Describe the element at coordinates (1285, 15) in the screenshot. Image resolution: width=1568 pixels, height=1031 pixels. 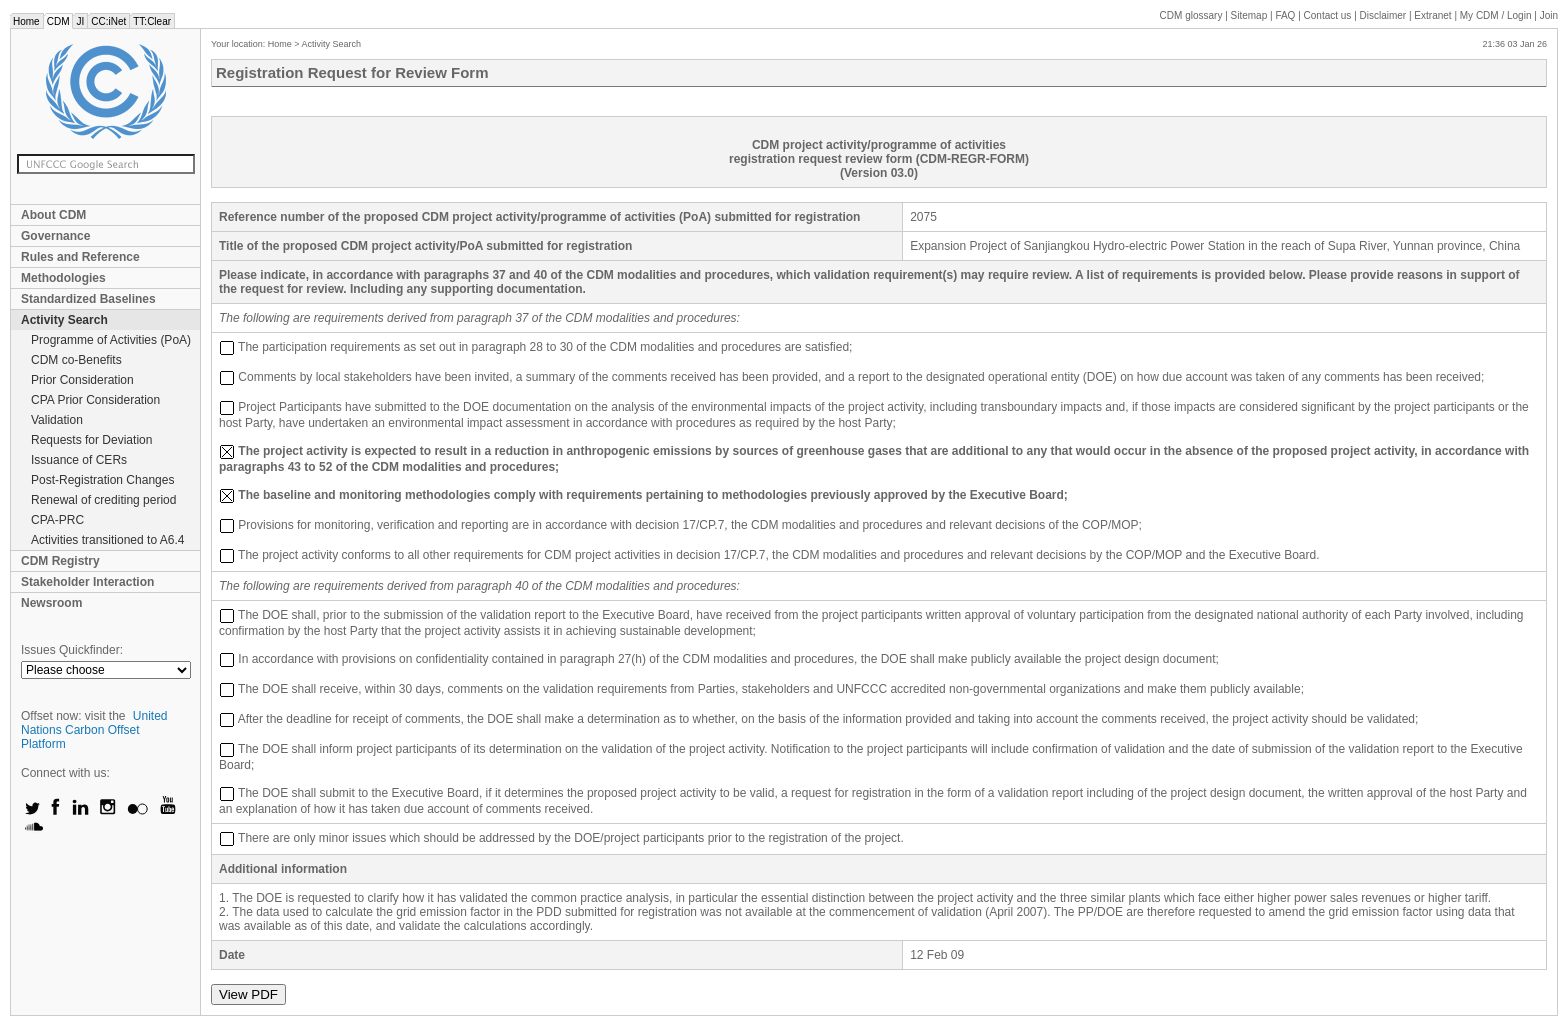
I see `FAQ` at that location.